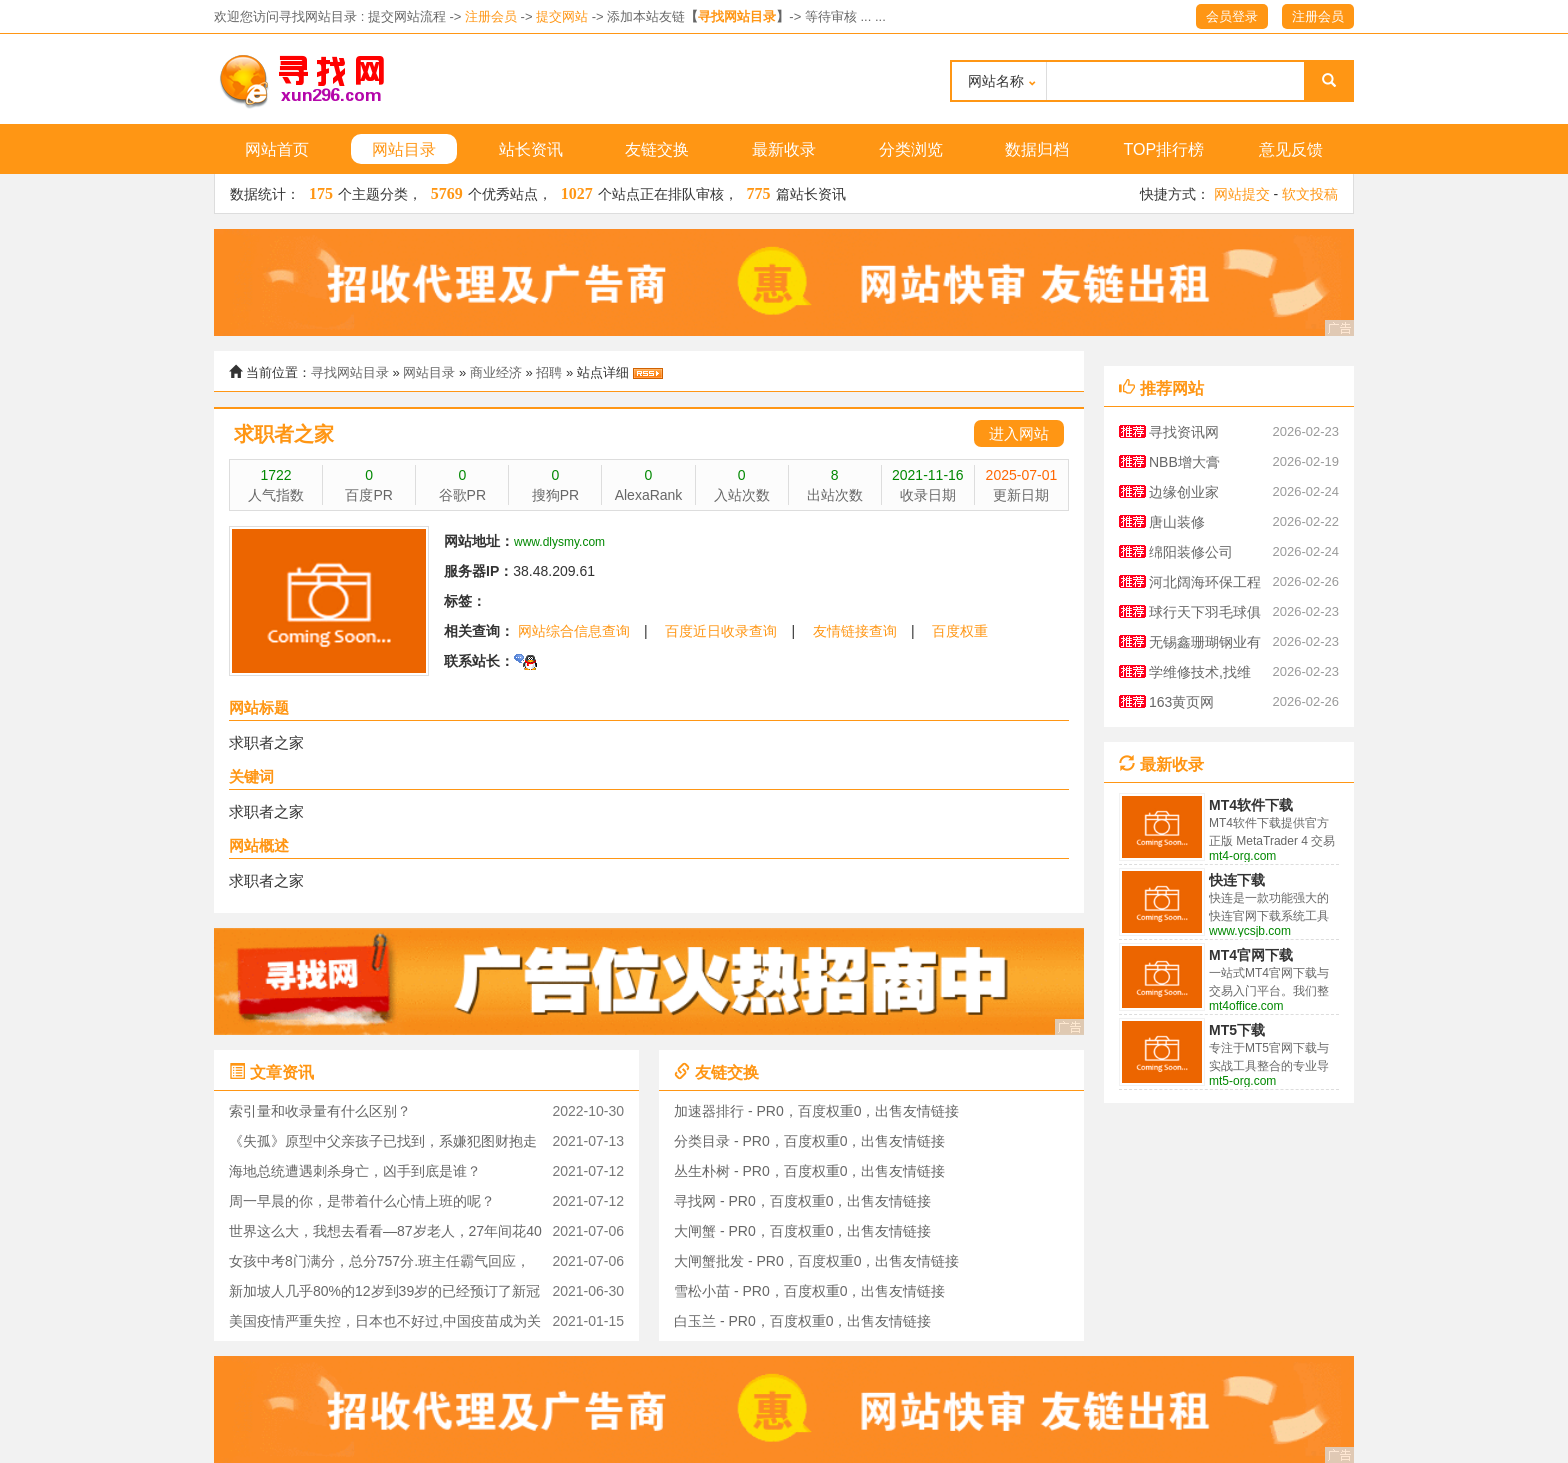 Image resolution: width=1568 pixels, height=1463 pixels. What do you see at coordinates (1246, 1006) in the screenshot?
I see `mt4office.com` at bounding box center [1246, 1006].